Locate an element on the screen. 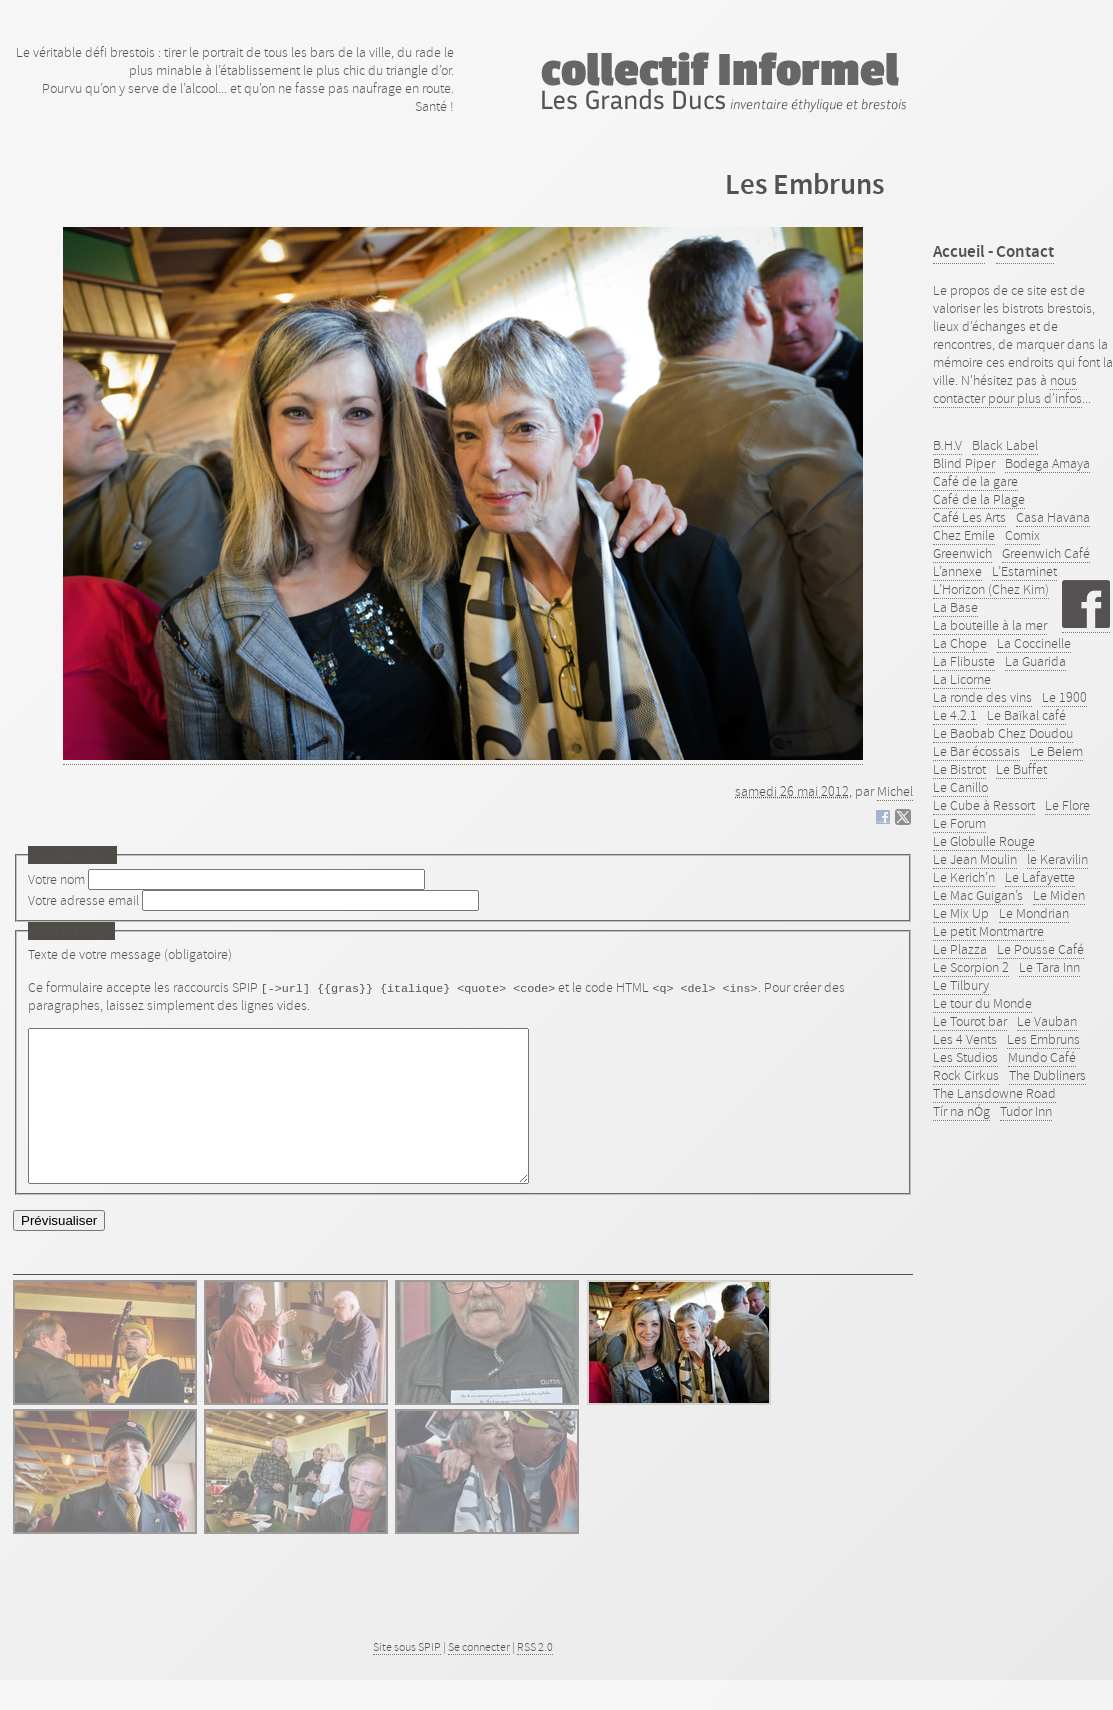  Michel is located at coordinates (895, 791).